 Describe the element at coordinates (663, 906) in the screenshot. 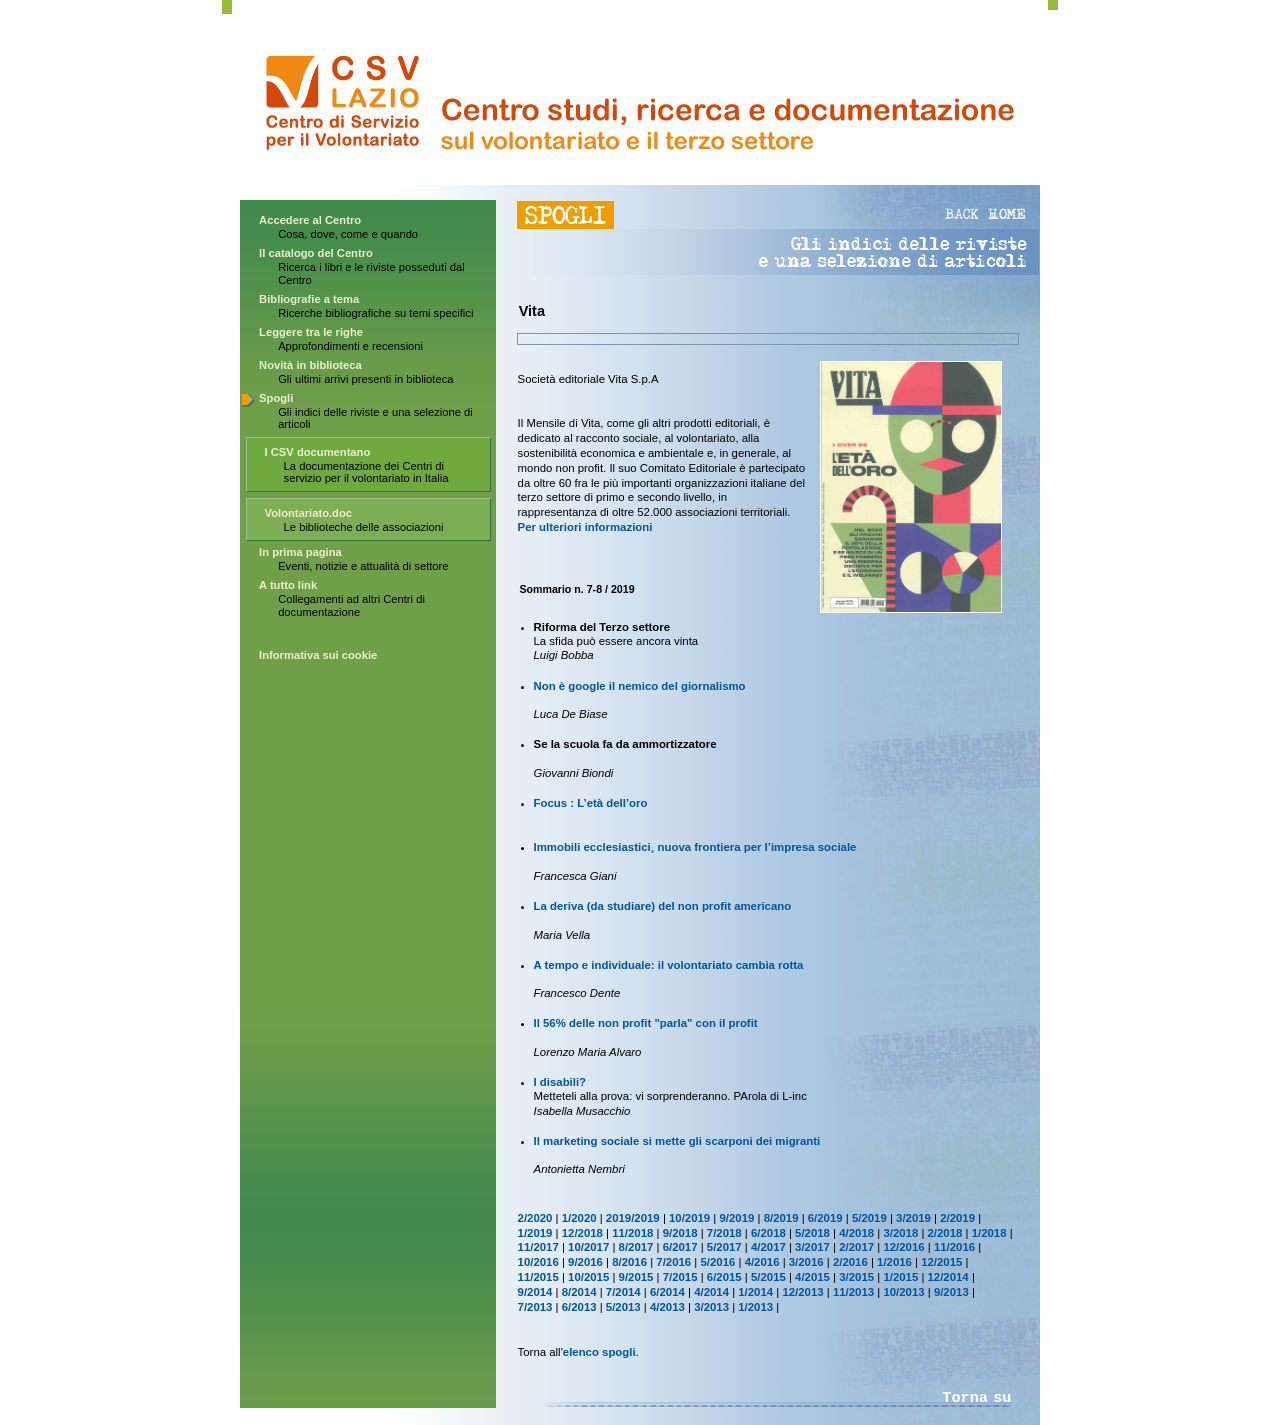

I see `La deriva (da studiare) del non profit americano` at that location.